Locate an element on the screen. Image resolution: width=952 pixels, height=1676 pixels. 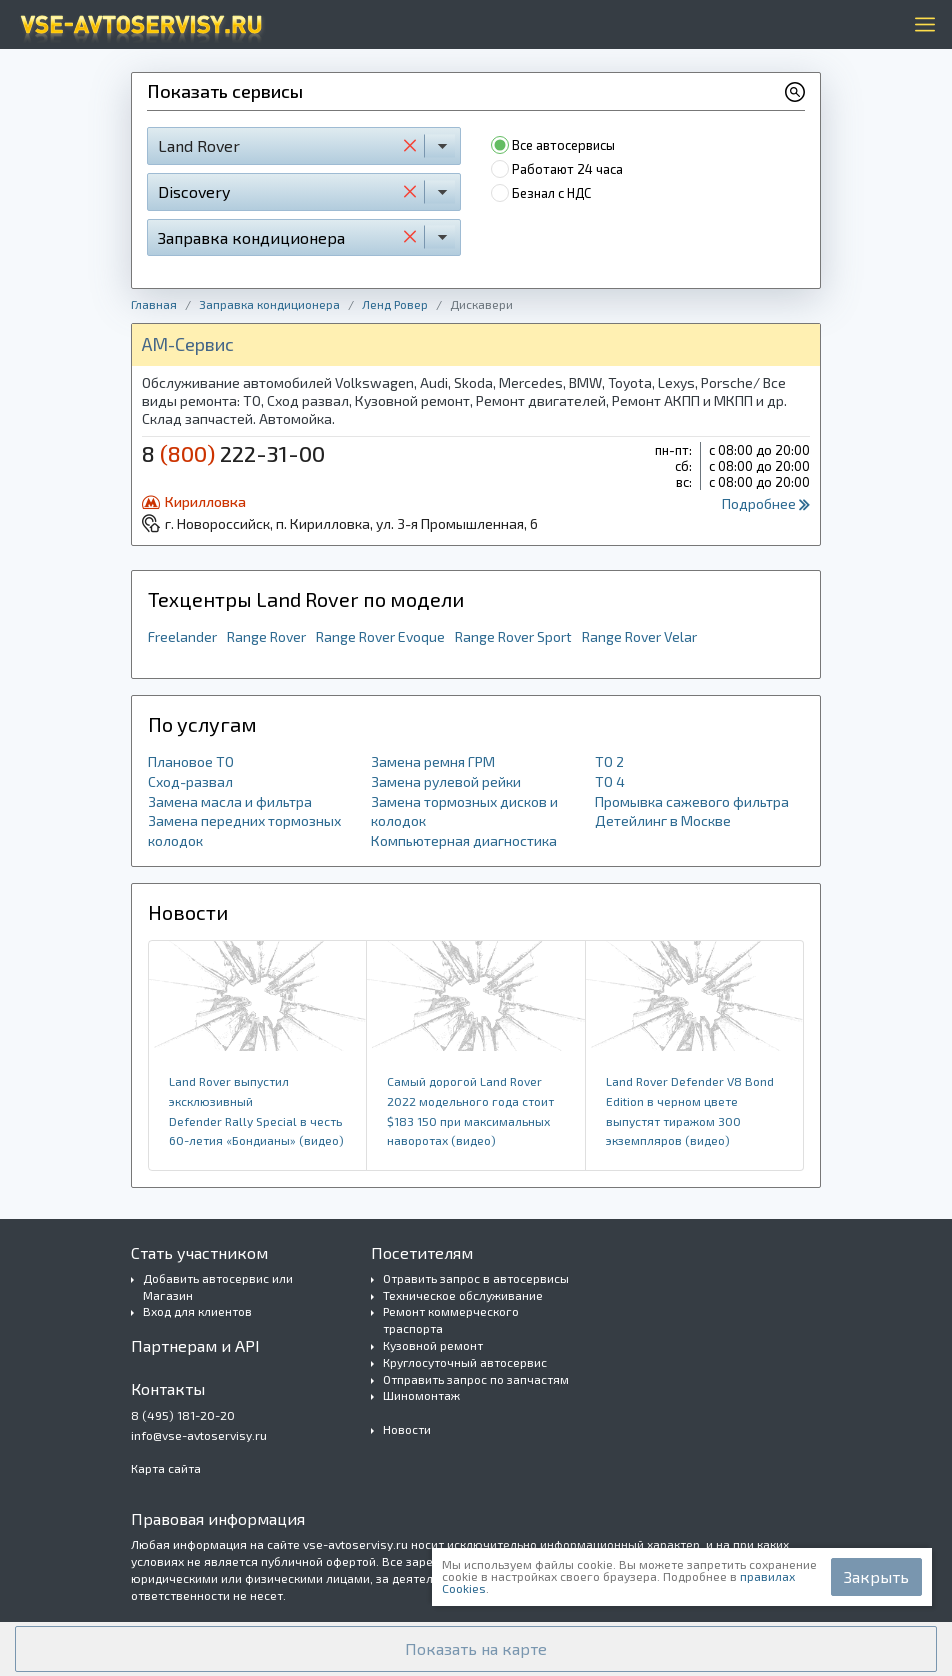
Отравить запрос в автосервисы is located at coordinates (476, 1278).